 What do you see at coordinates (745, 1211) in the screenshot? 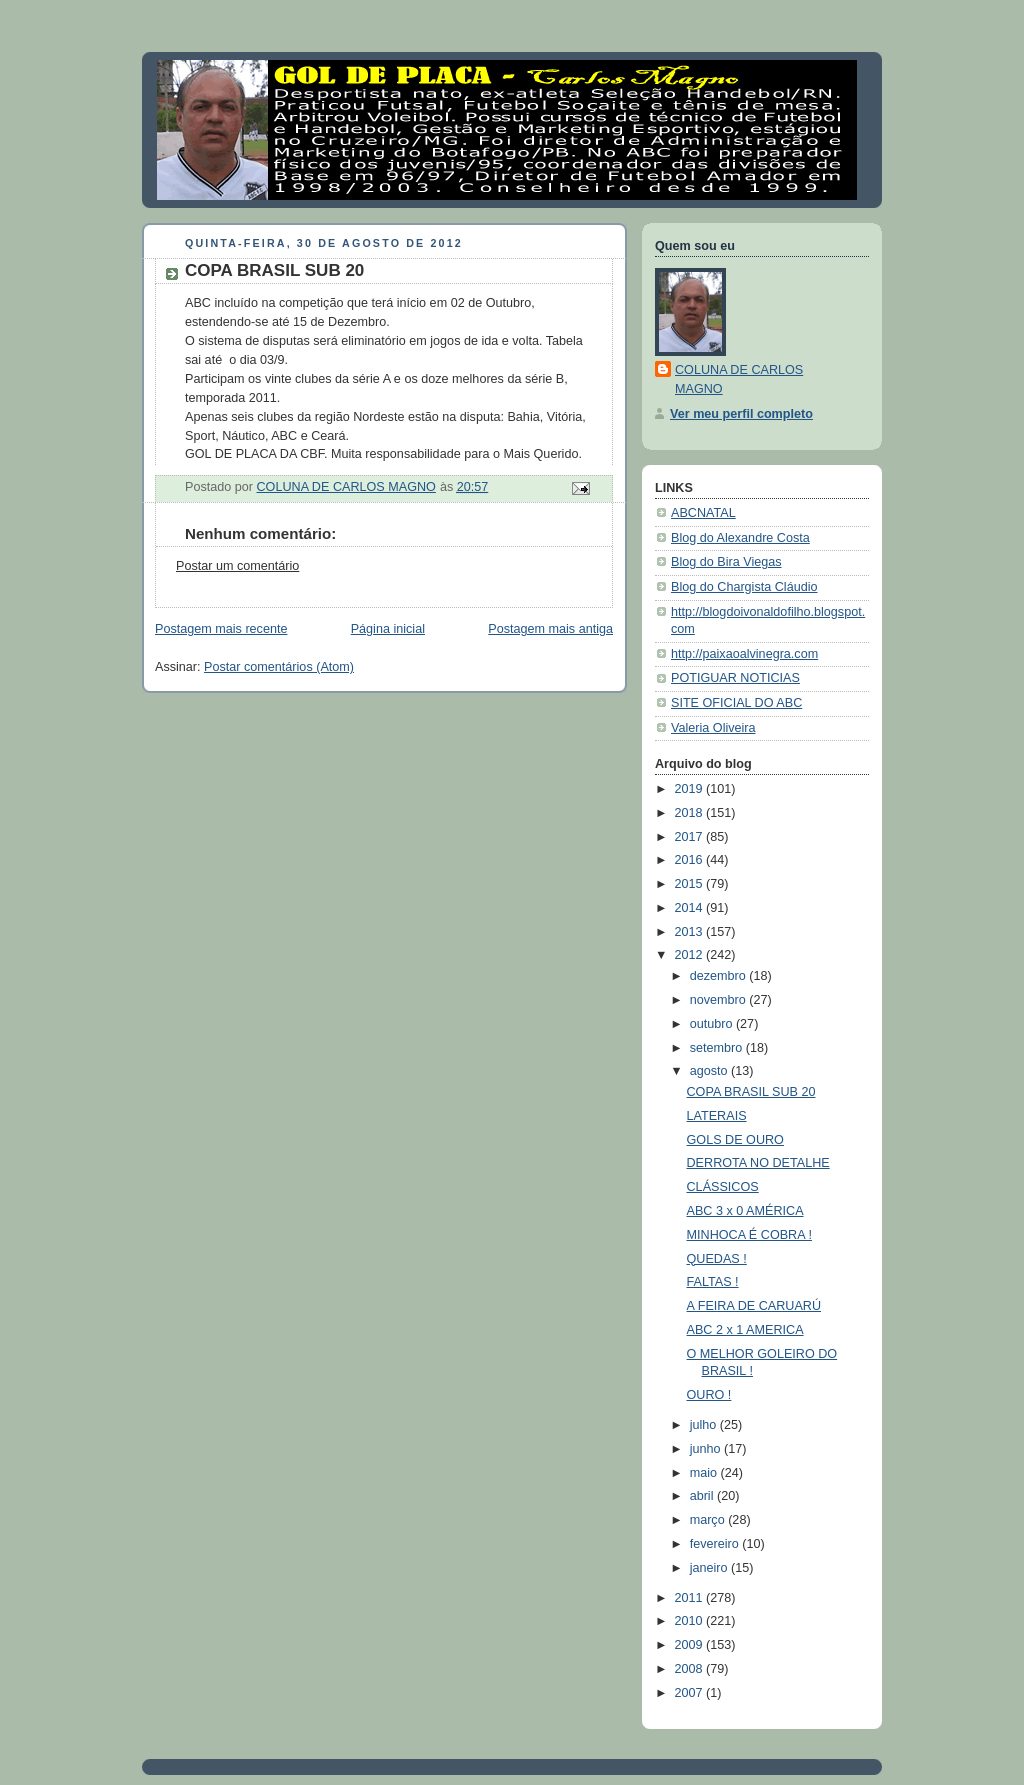
I see `ABC 3 x 0 AMÉRICA` at bounding box center [745, 1211].